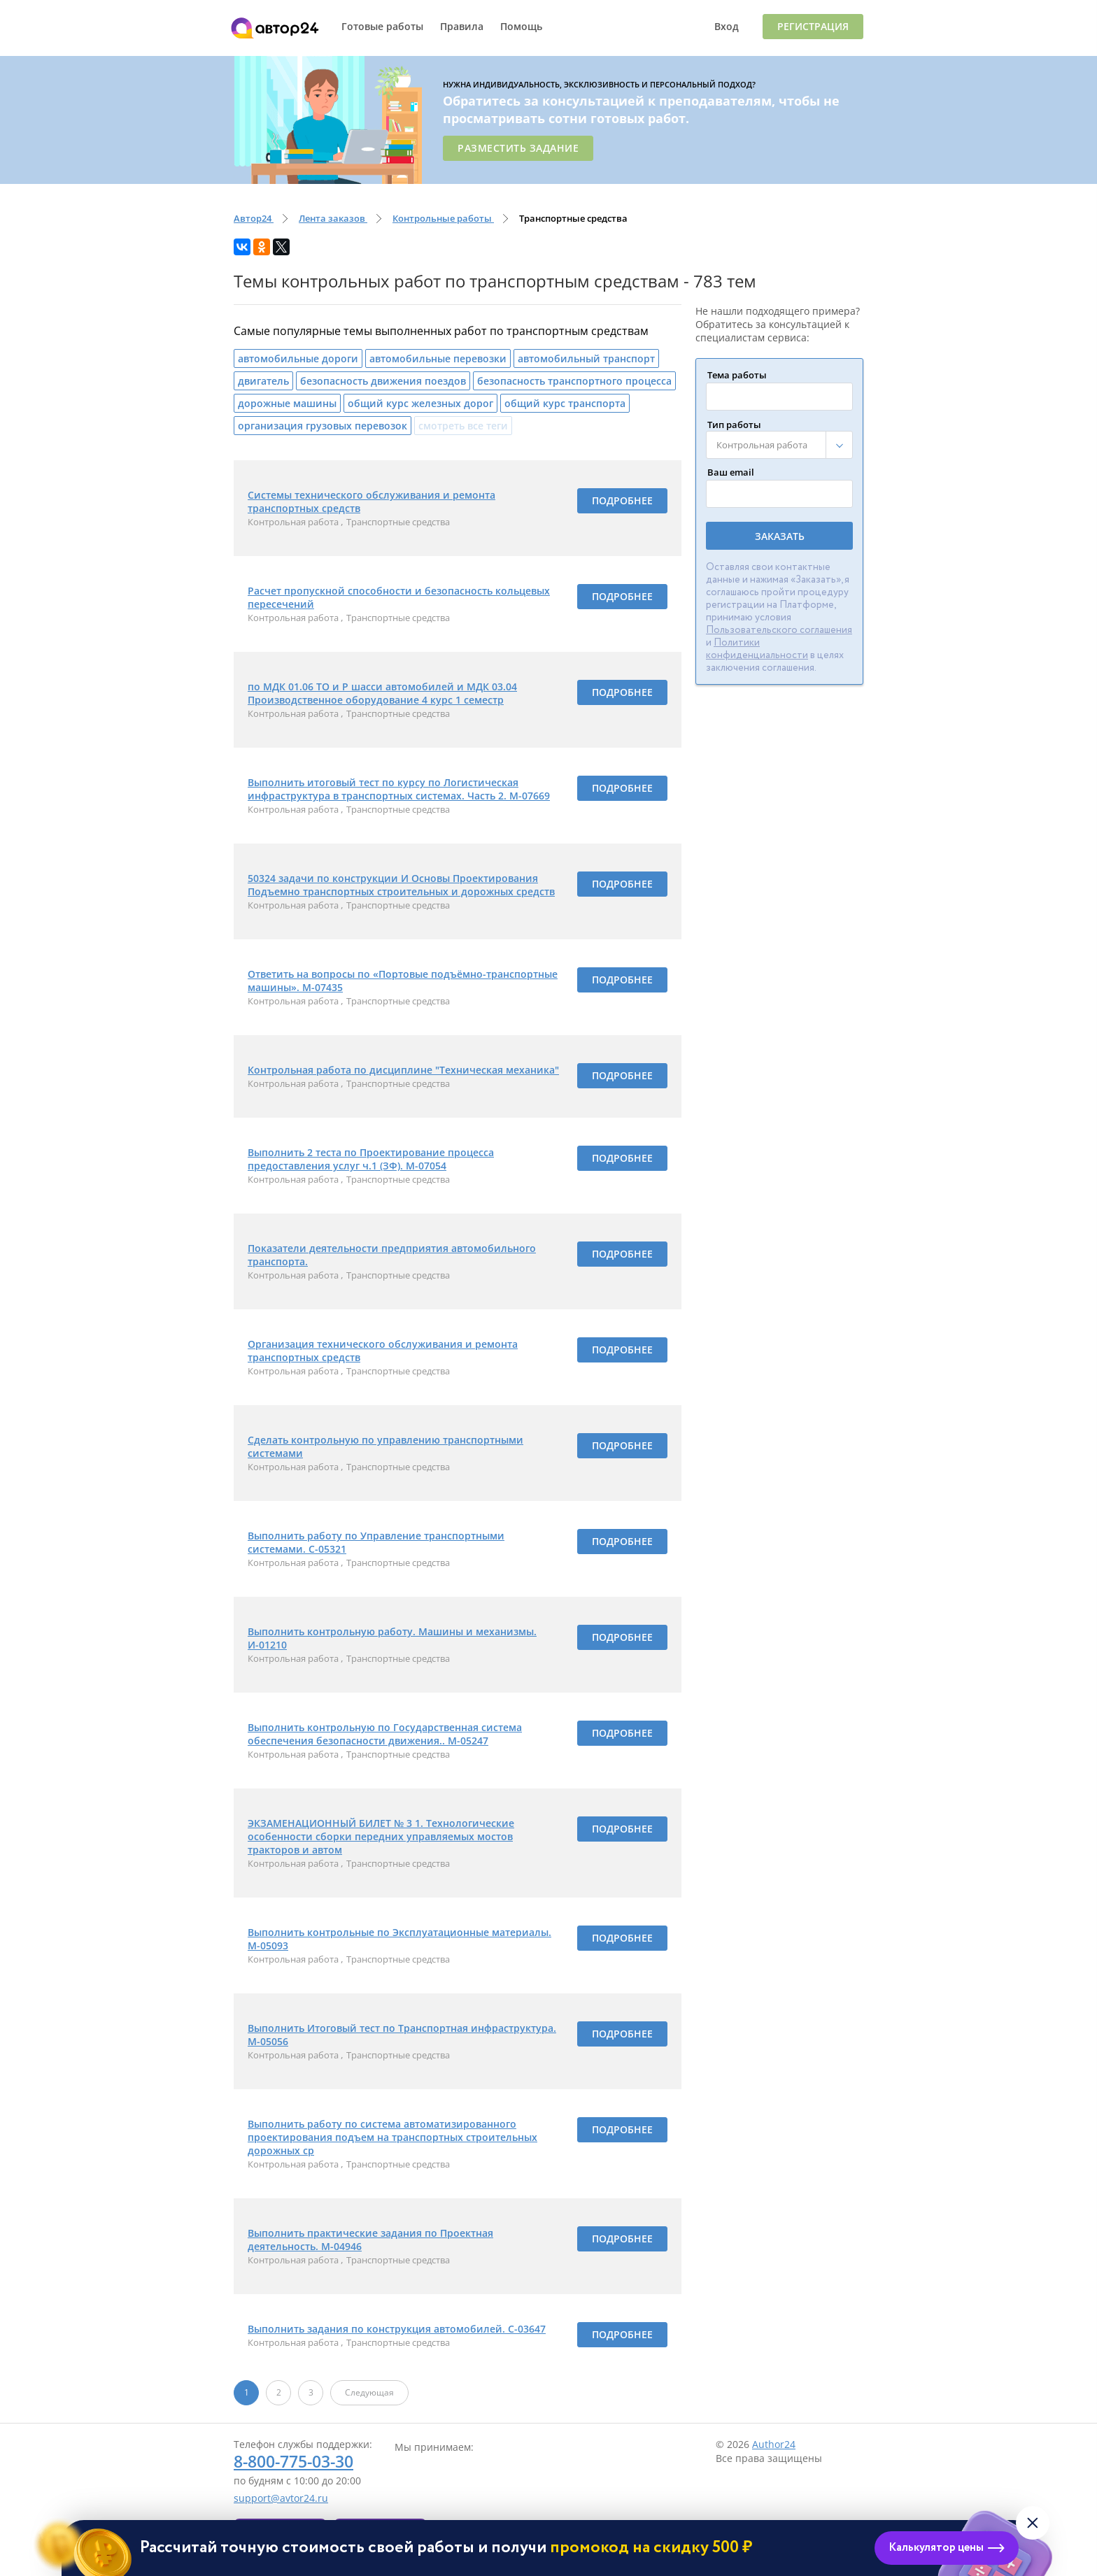 This screenshot has height=2576, width=1097. I want to click on Следующая, so click(369, 2392).